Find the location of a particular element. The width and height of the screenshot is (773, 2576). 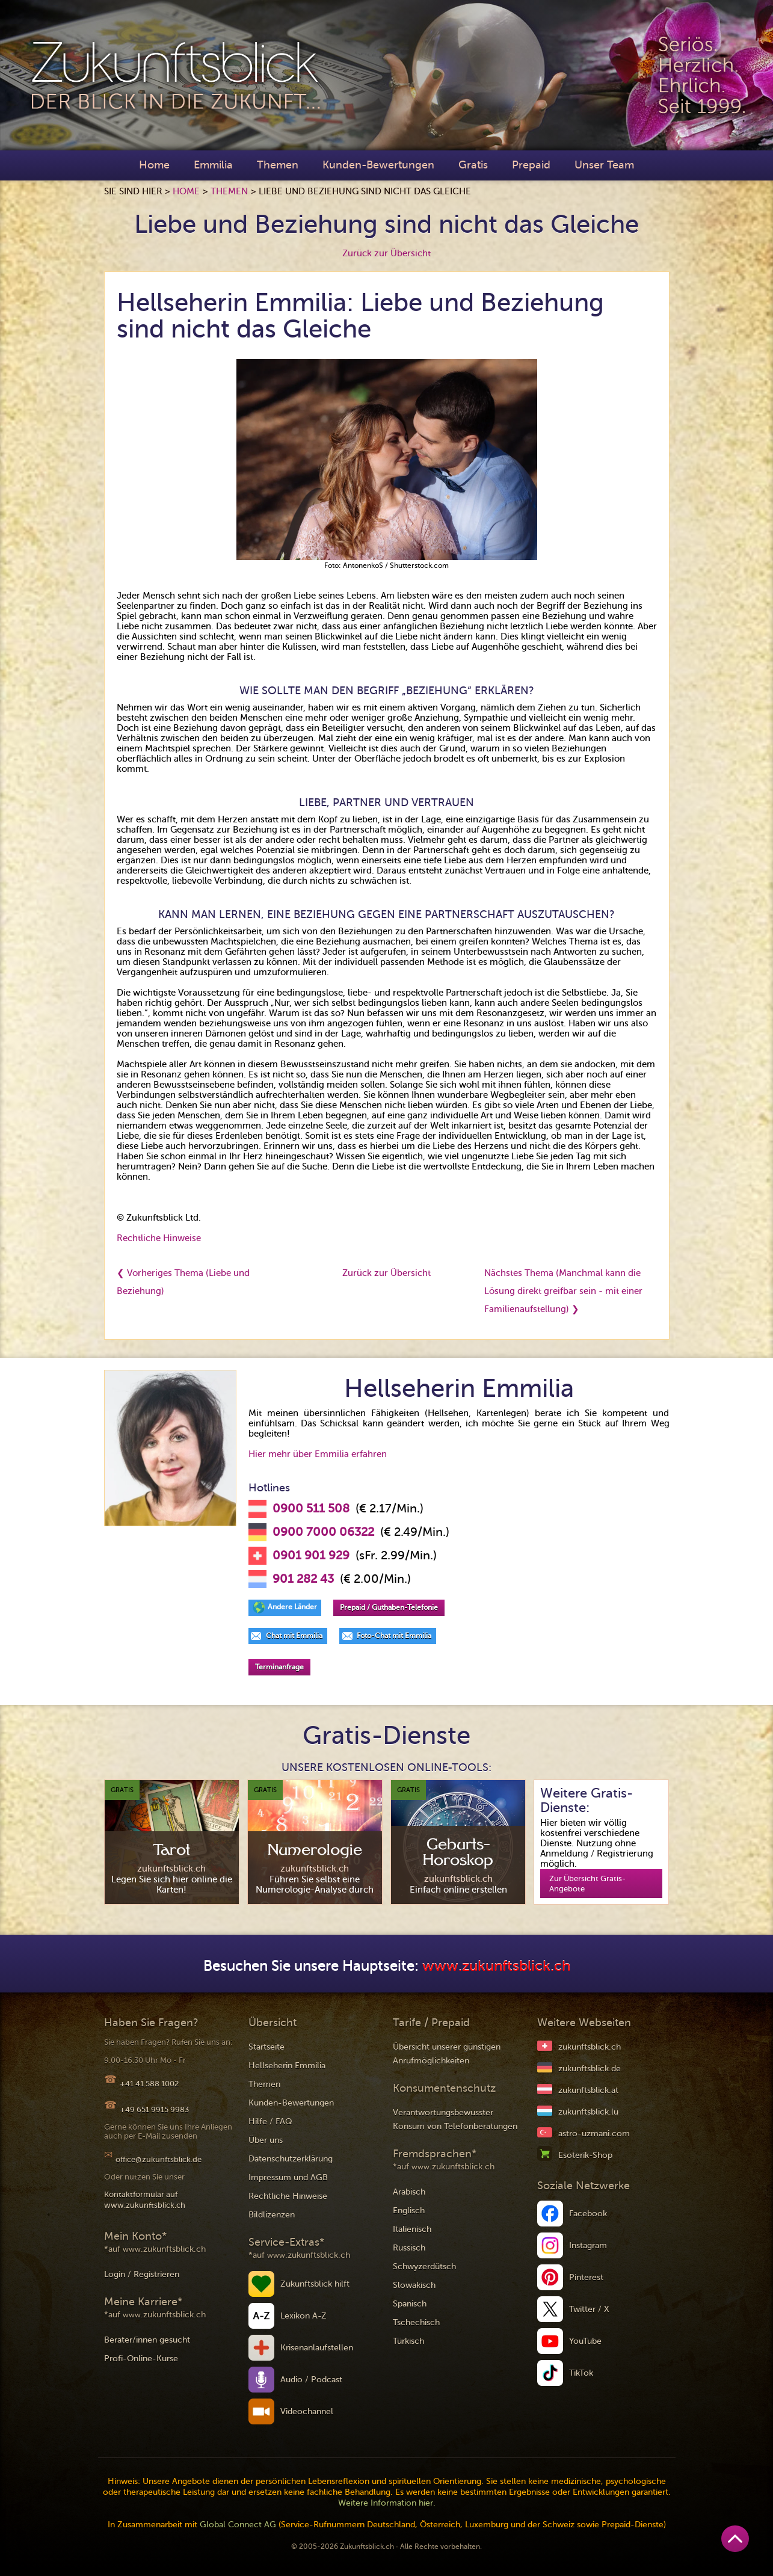

Gratis is located at coordinates (473, 165).